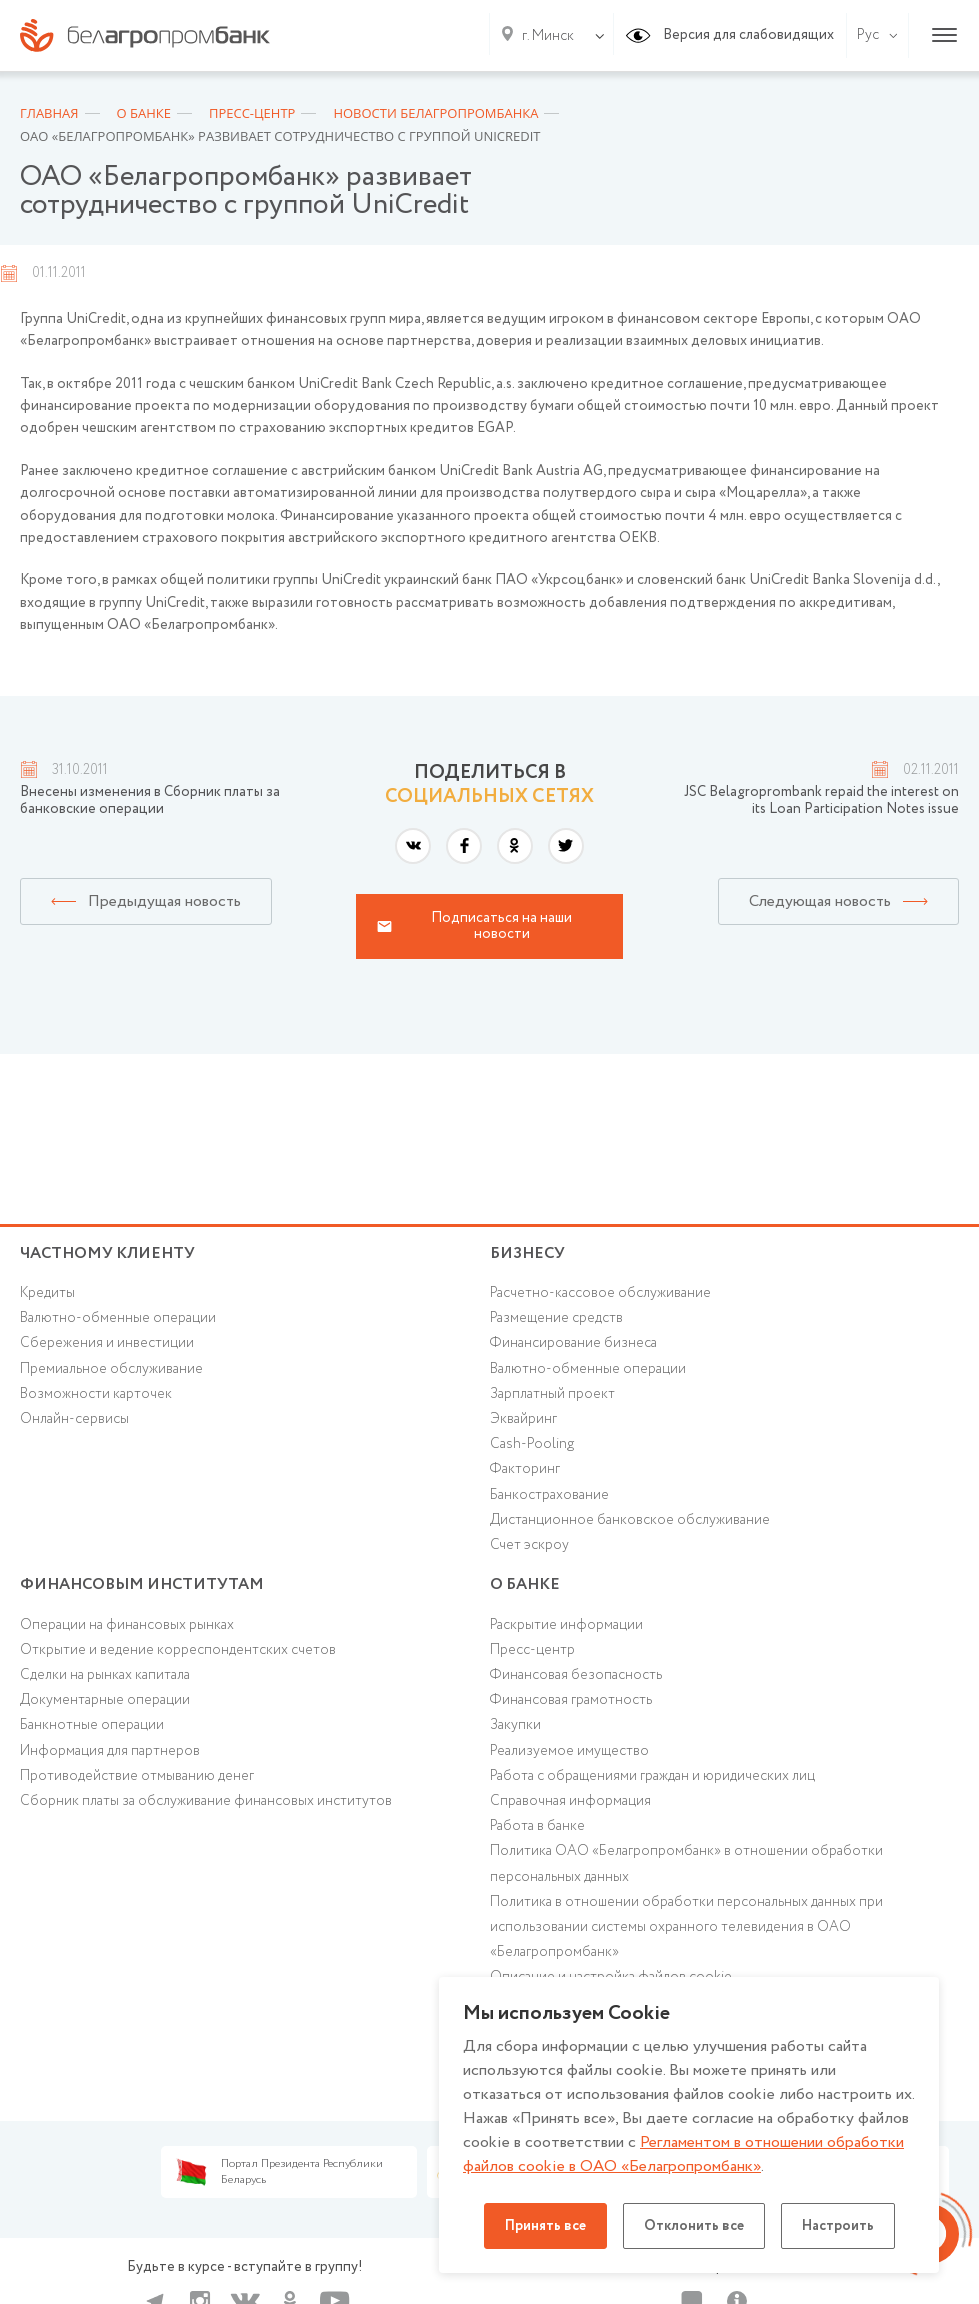  I want to click on Cash-Pooling, so click(532, 1444).